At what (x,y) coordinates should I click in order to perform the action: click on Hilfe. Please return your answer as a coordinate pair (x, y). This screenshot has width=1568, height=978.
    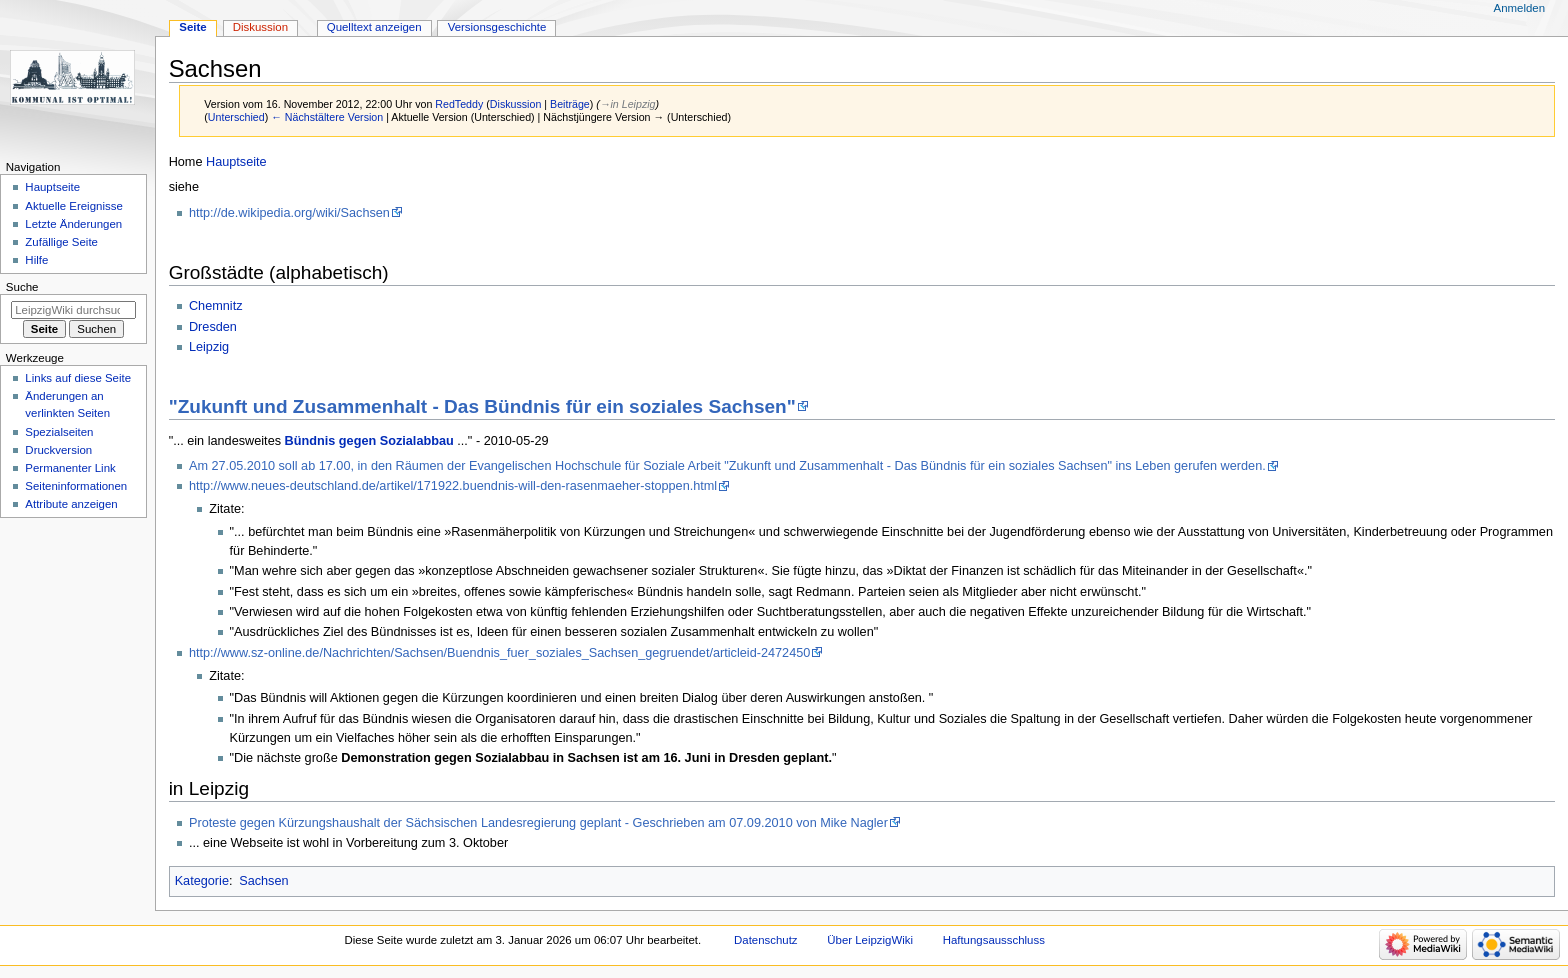
    Looking at the image, I should click on (36, 260).